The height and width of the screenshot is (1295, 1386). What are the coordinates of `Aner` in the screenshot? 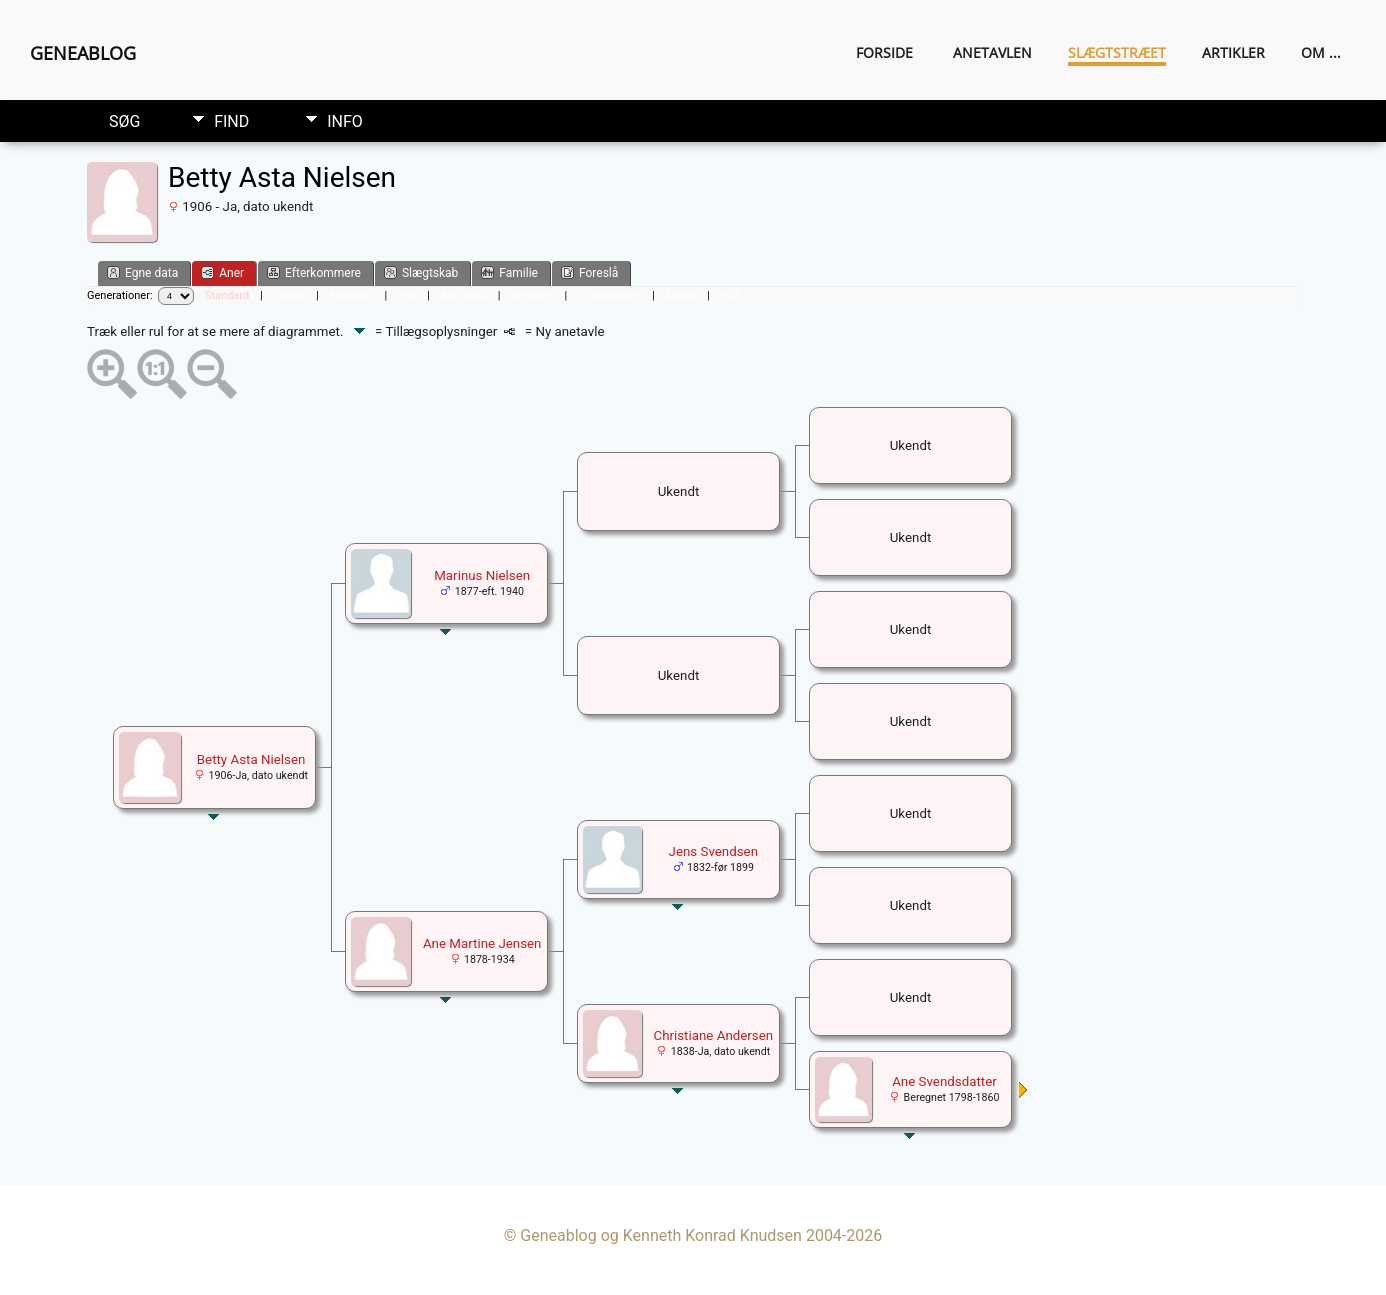 It's located at (222, 272).